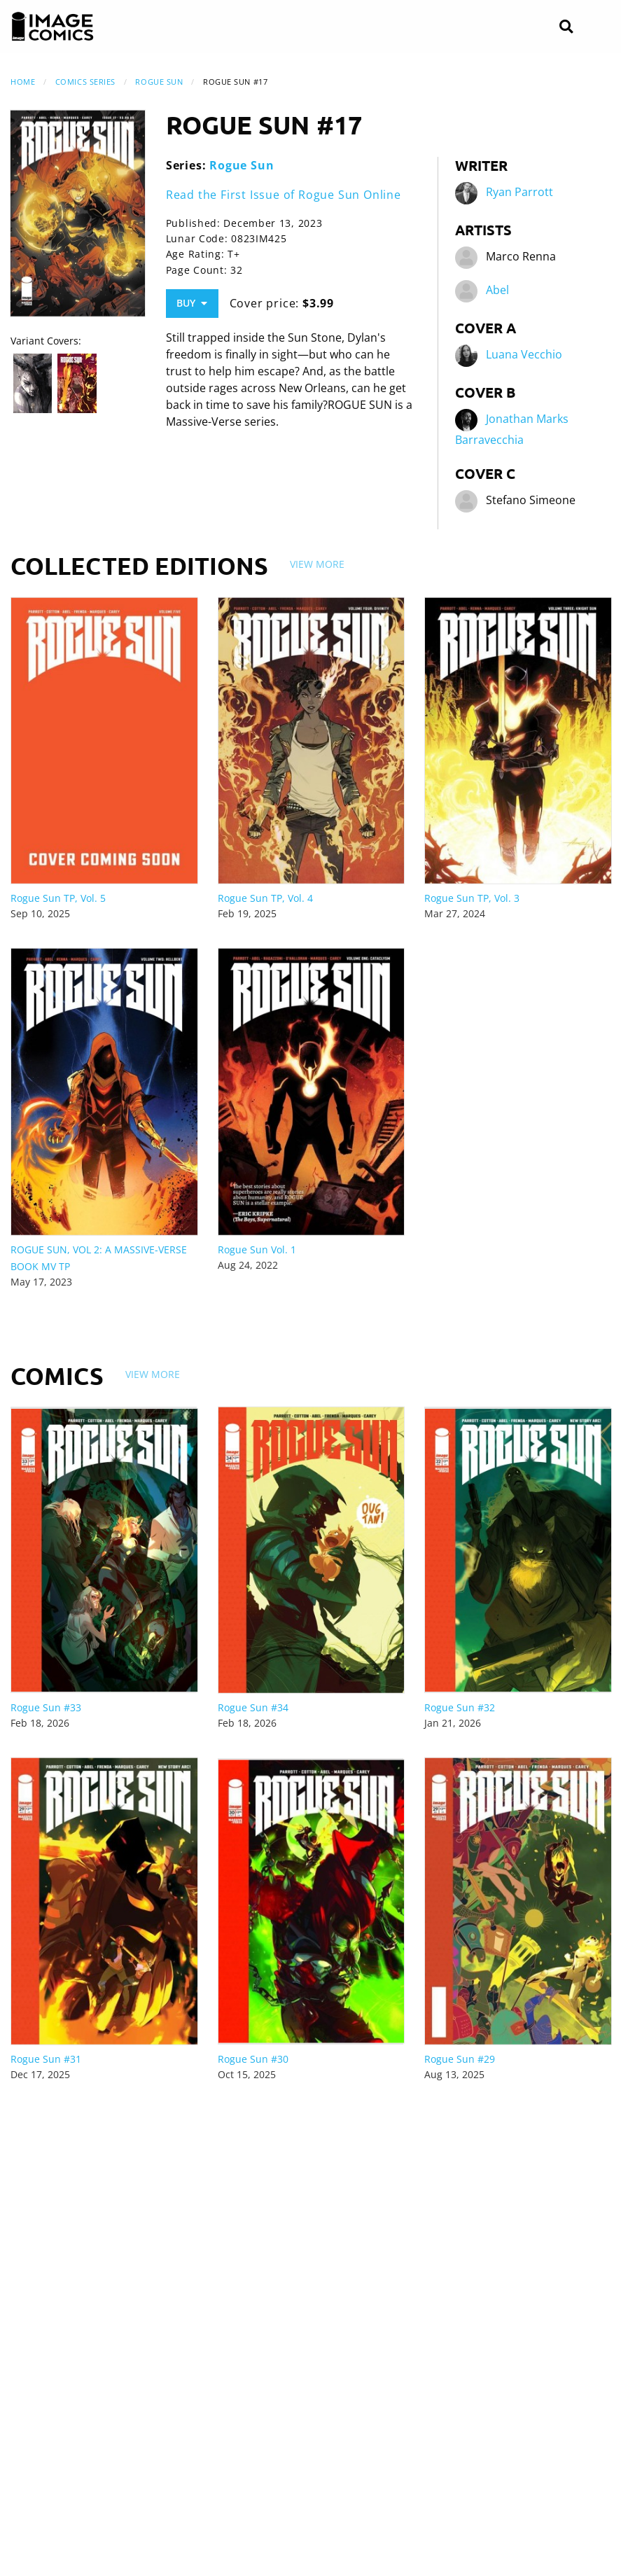 This screenshot has height=2576, width=621. What do you see at coordinates (497, 290) in the screenshot?
I see `Abel` at bounding box center [497, 290].